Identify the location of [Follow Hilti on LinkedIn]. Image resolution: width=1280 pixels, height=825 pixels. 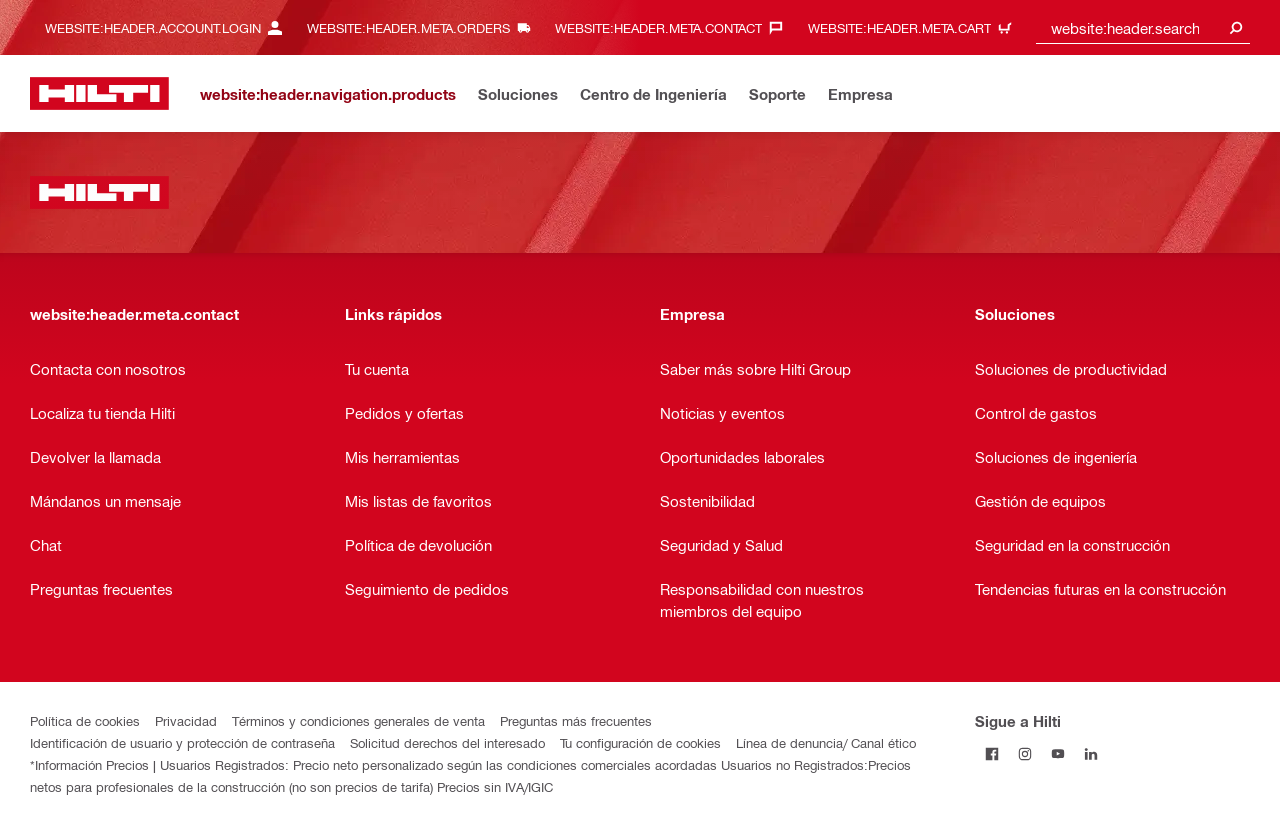
(1090, 753).